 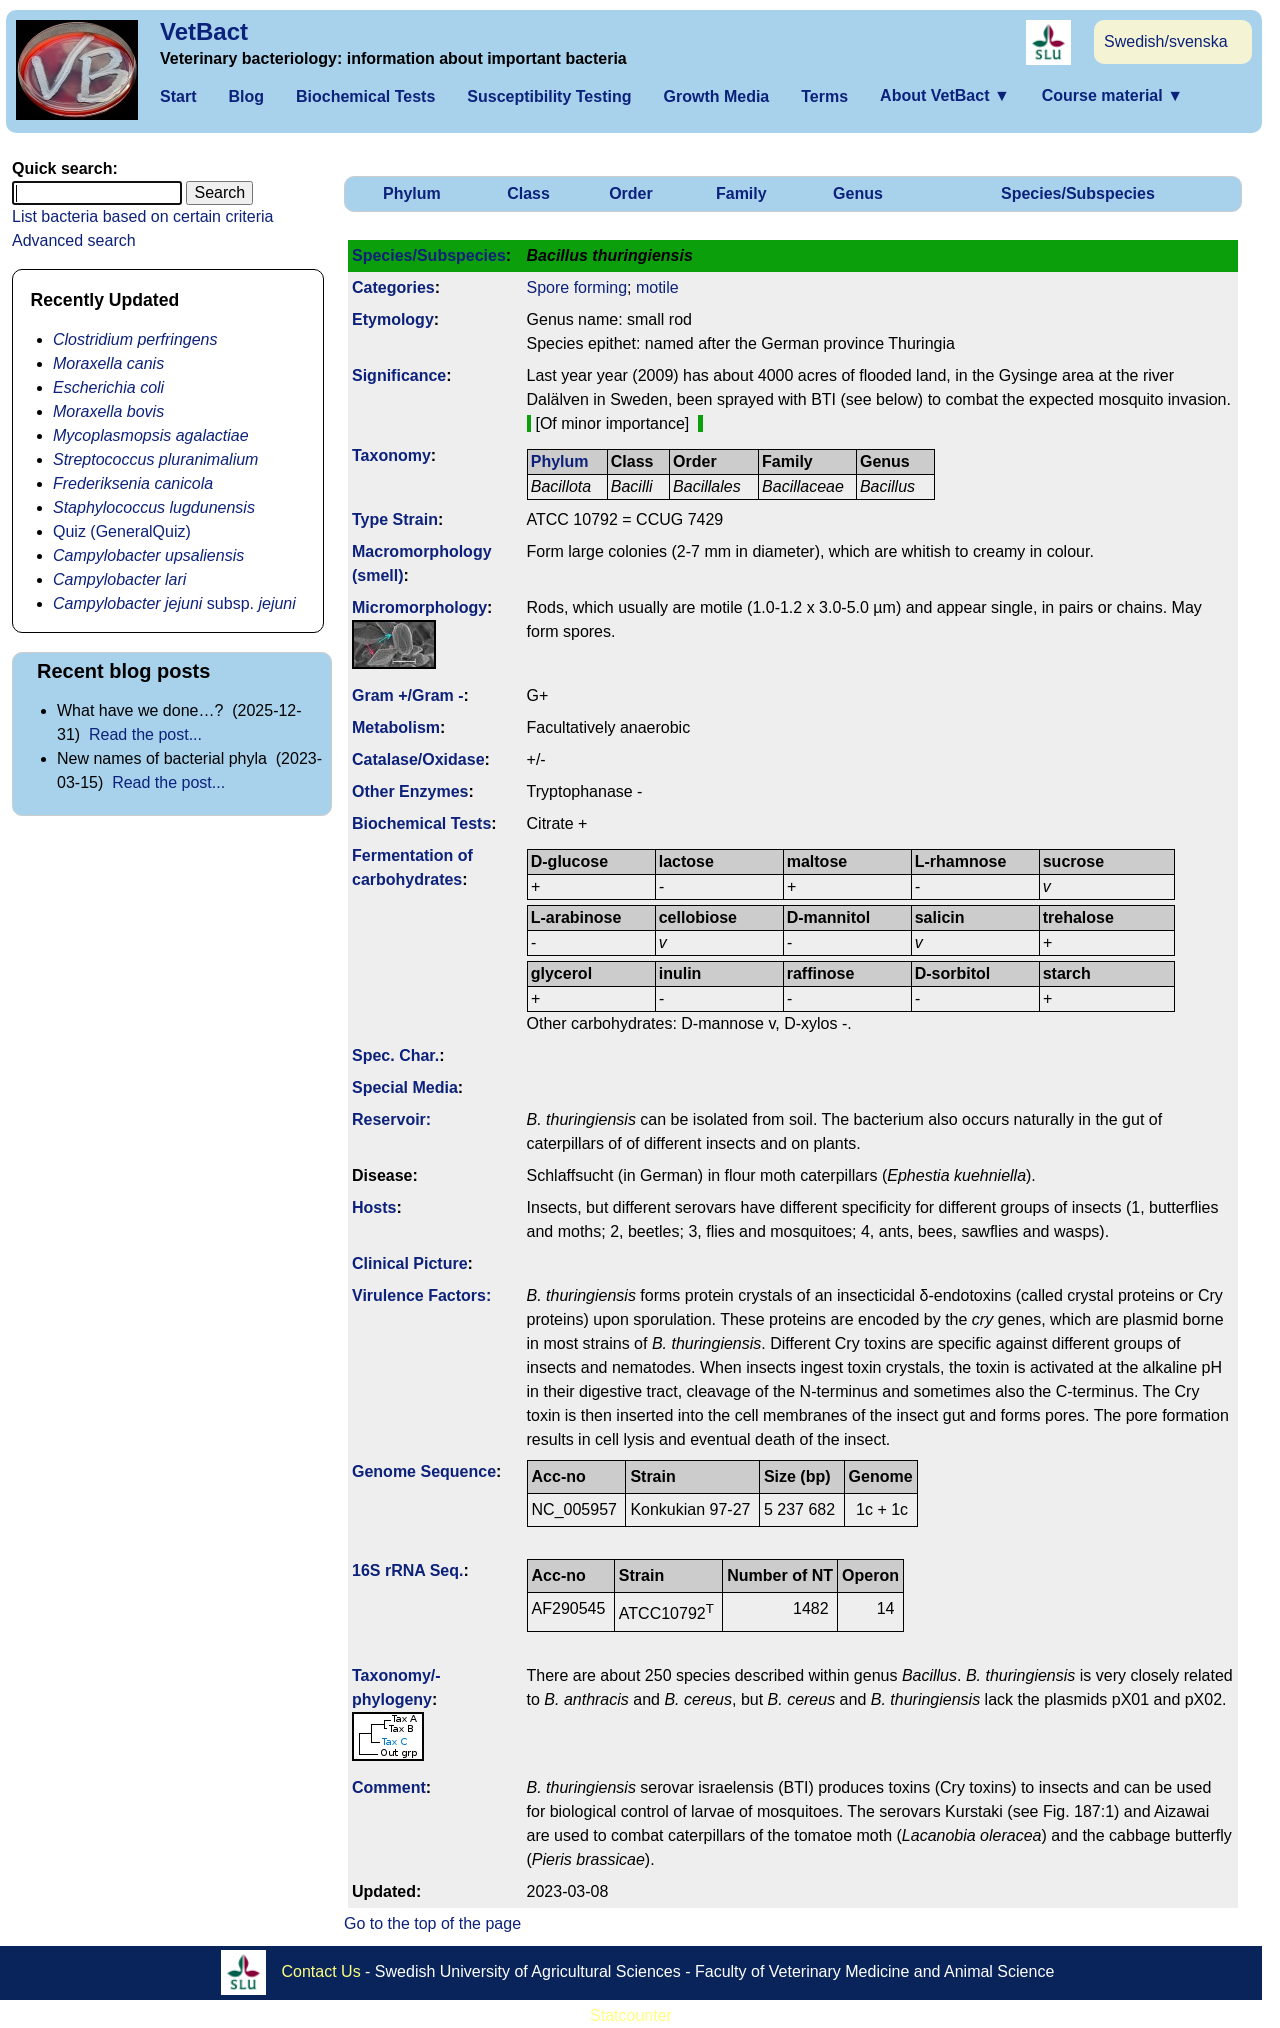 What do you see at coordinates (858, 193) in the screenshot?
I see `Genus` at bounding box center [858, 193].